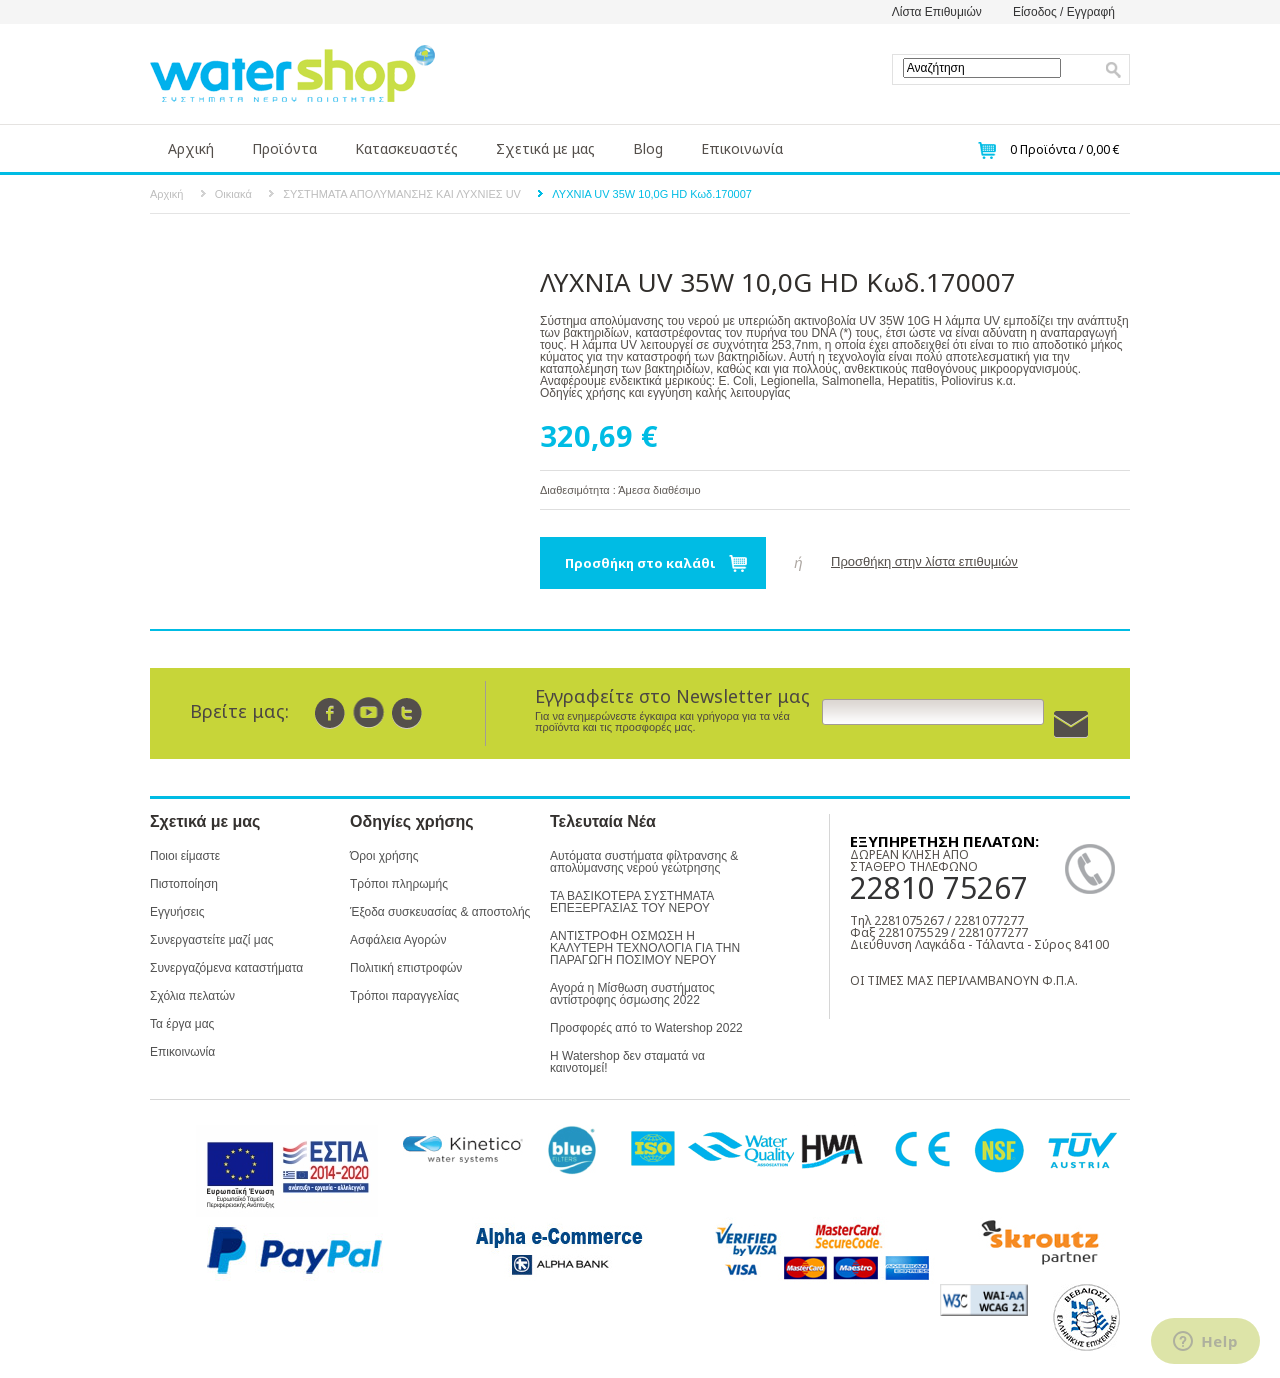 This screenshot has width=1280, height=1378. Describe the element at coordinates (233, 194) in the screenshot. I see `Οικιακά` at that location.